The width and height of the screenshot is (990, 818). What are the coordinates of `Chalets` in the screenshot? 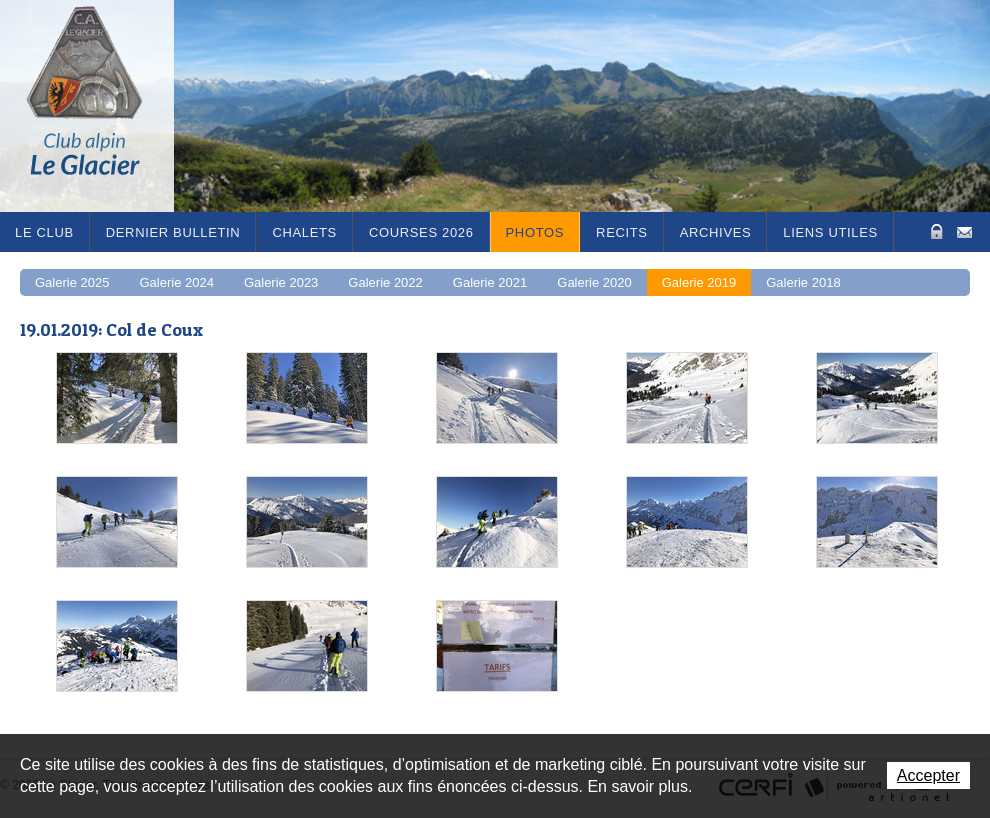 It's located at (304, 232).